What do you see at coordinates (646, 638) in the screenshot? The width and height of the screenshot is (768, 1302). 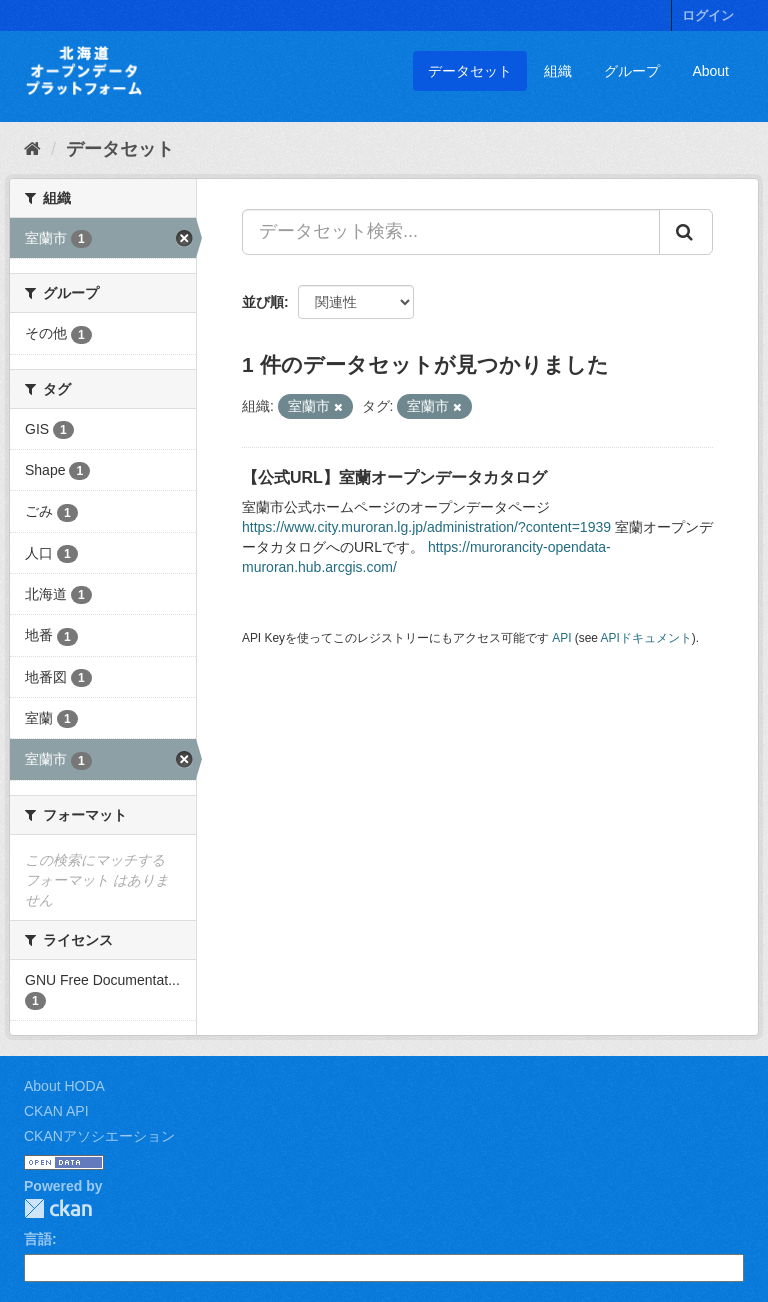 I see `APIドキュメント` at bounding box center [646, 638].